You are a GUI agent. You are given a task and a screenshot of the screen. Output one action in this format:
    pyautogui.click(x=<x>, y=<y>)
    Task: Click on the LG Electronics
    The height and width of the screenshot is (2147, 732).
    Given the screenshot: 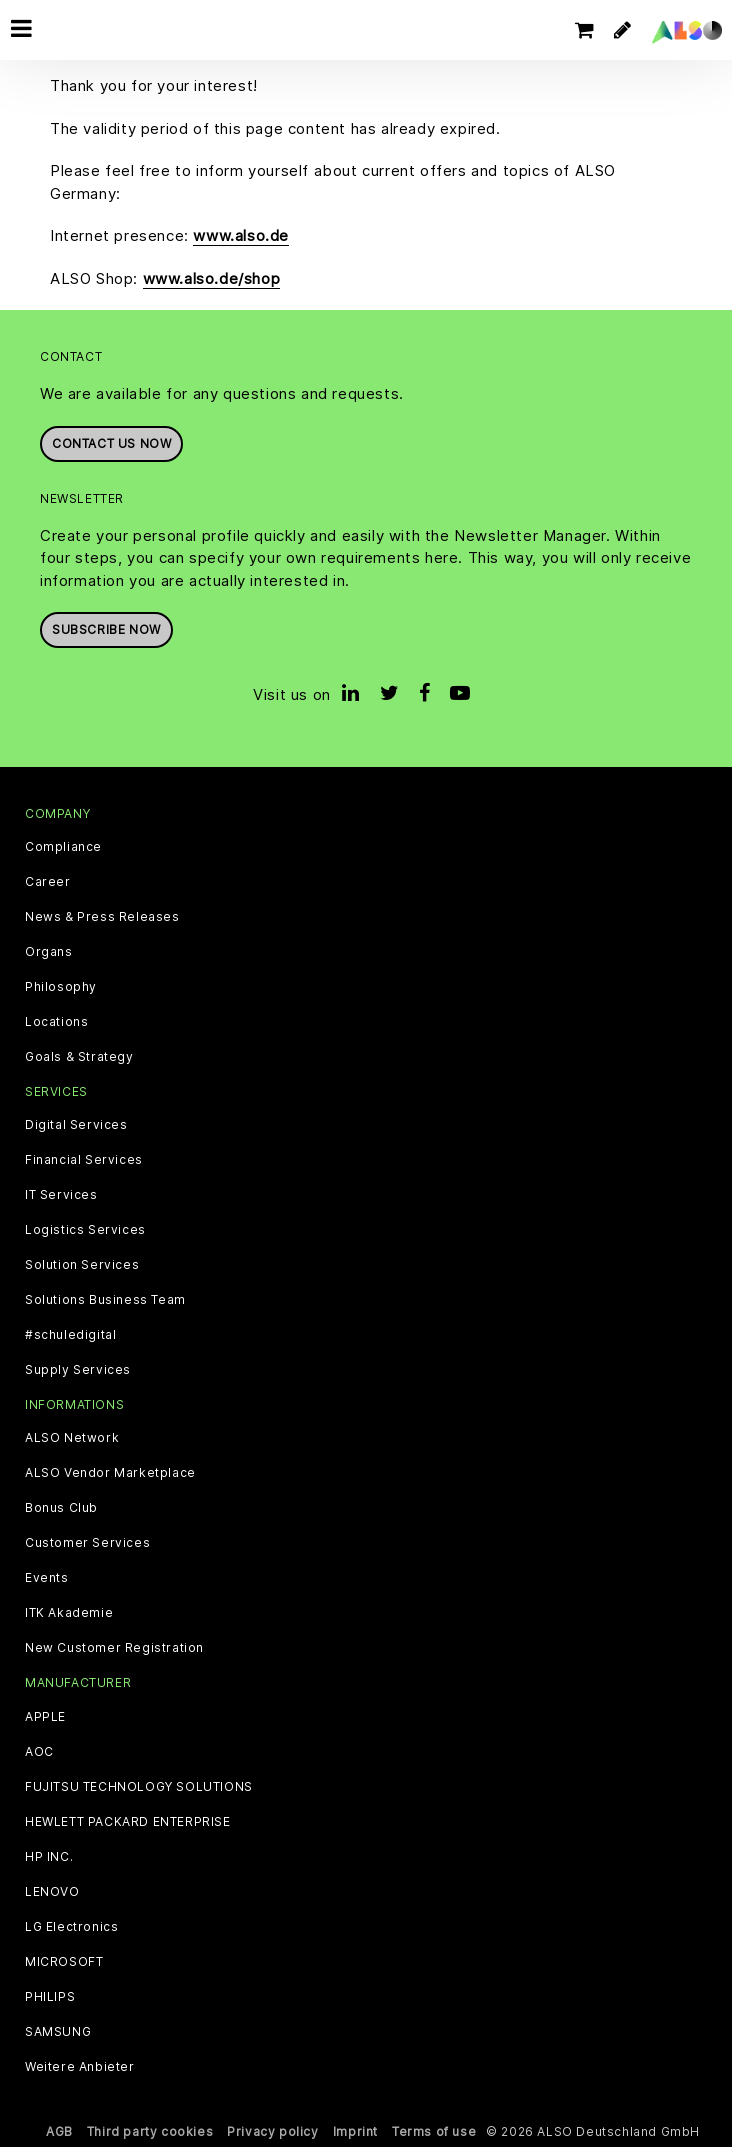 What is the action you would take?
    pyautogui.click(x=71, y=1927)
    